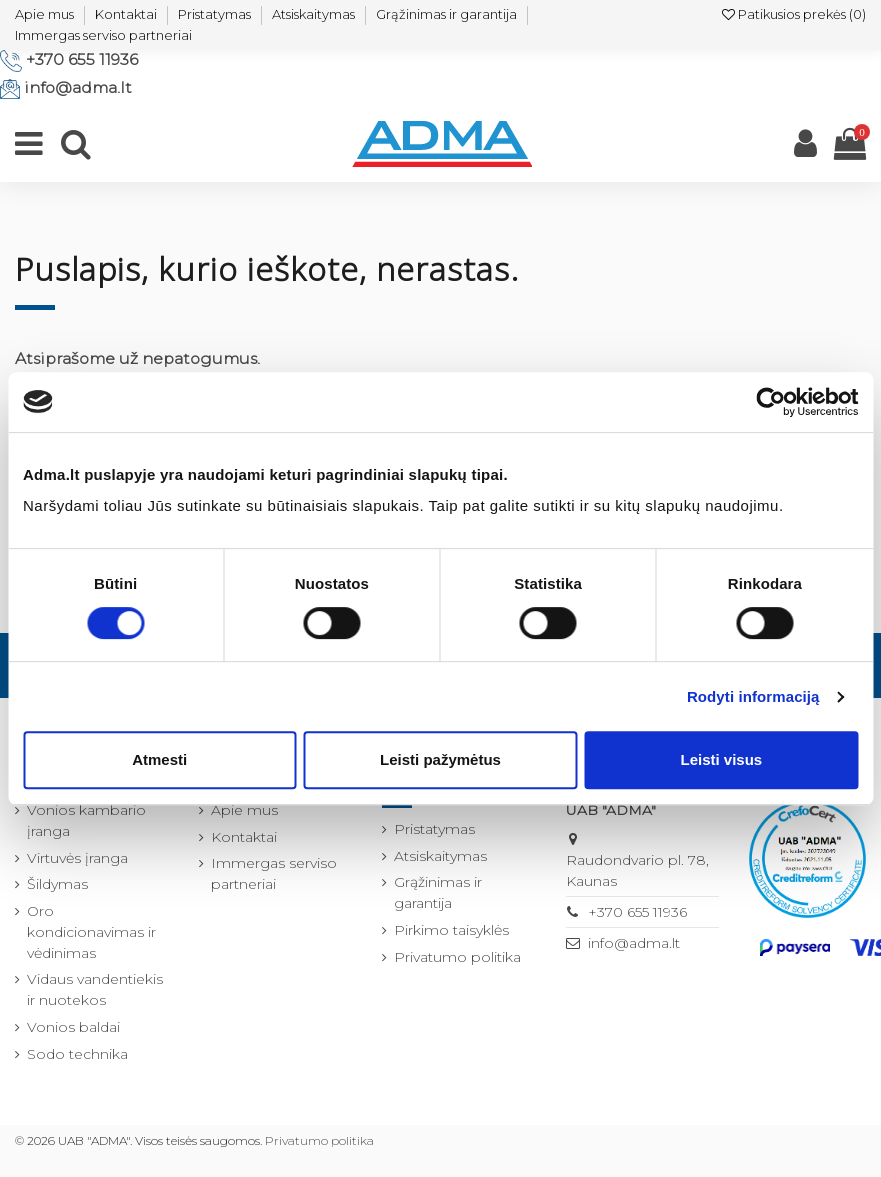 The image size is (881, 1177). I want to click on Šildymas, so click(57, 884).